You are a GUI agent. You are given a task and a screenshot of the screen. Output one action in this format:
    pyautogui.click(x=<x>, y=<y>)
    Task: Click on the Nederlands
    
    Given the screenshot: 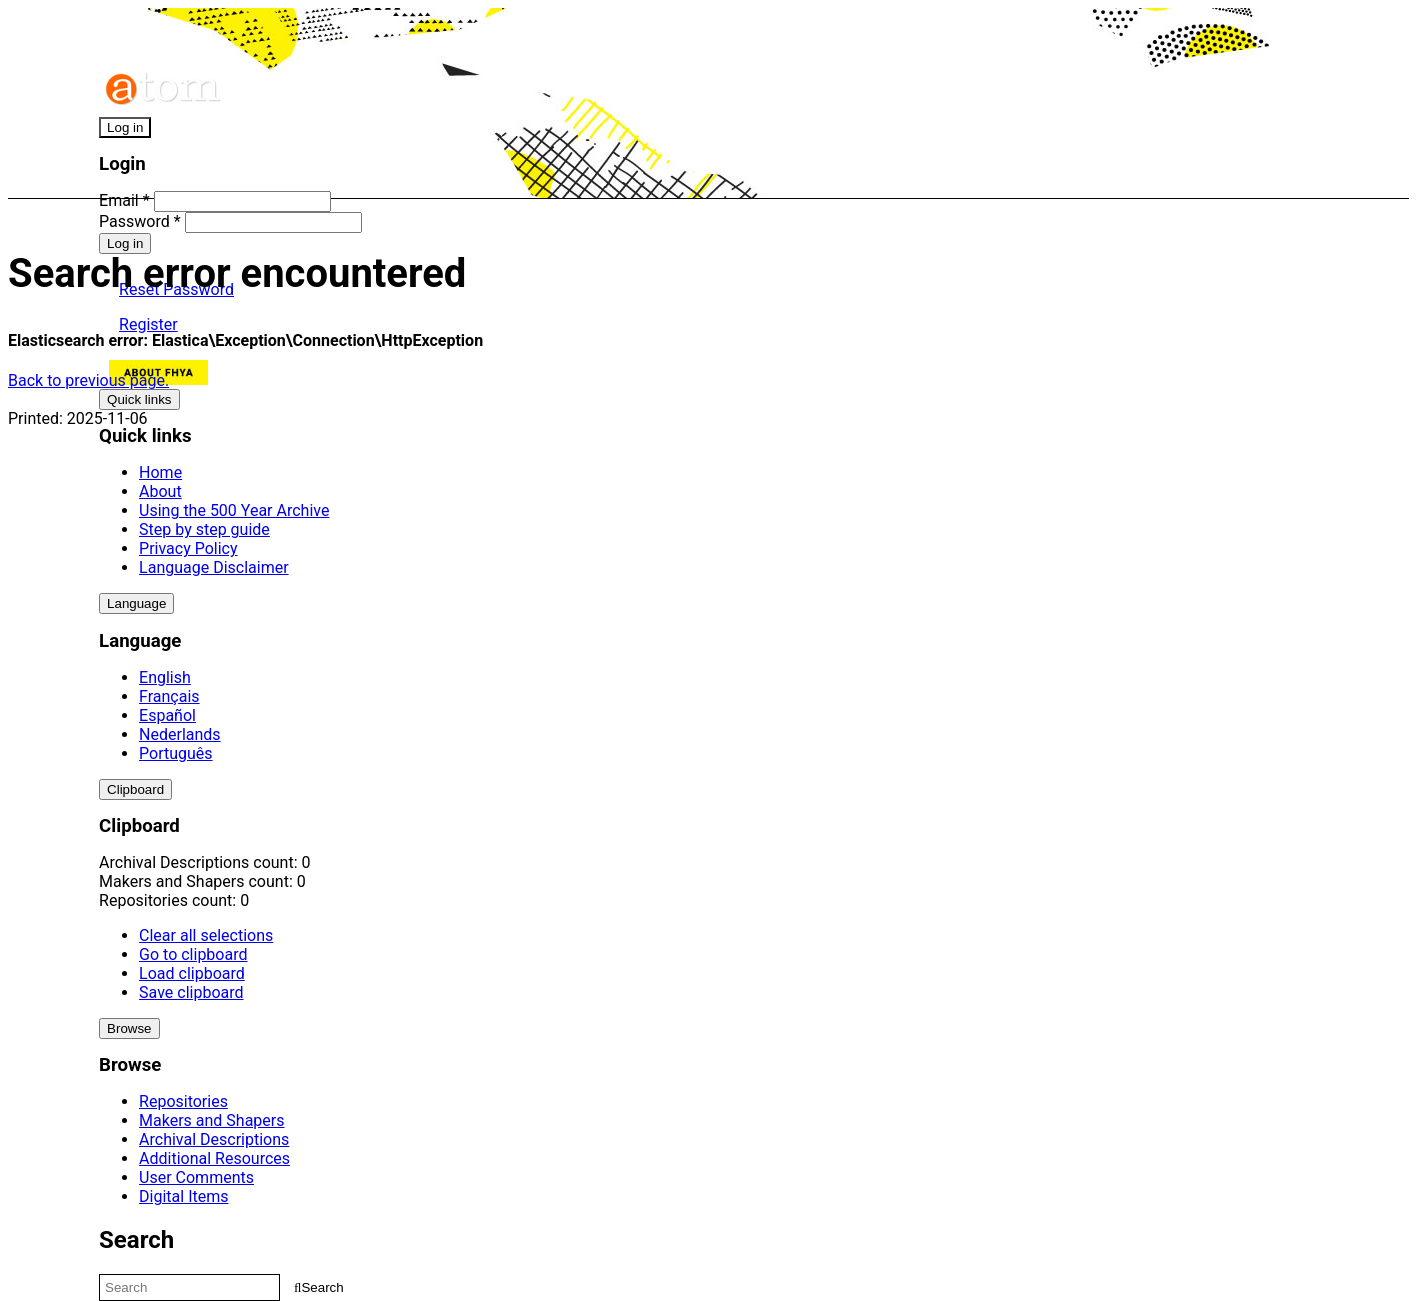 What is the action you would take?
    pyautogui.click(x=180, y=734)
    